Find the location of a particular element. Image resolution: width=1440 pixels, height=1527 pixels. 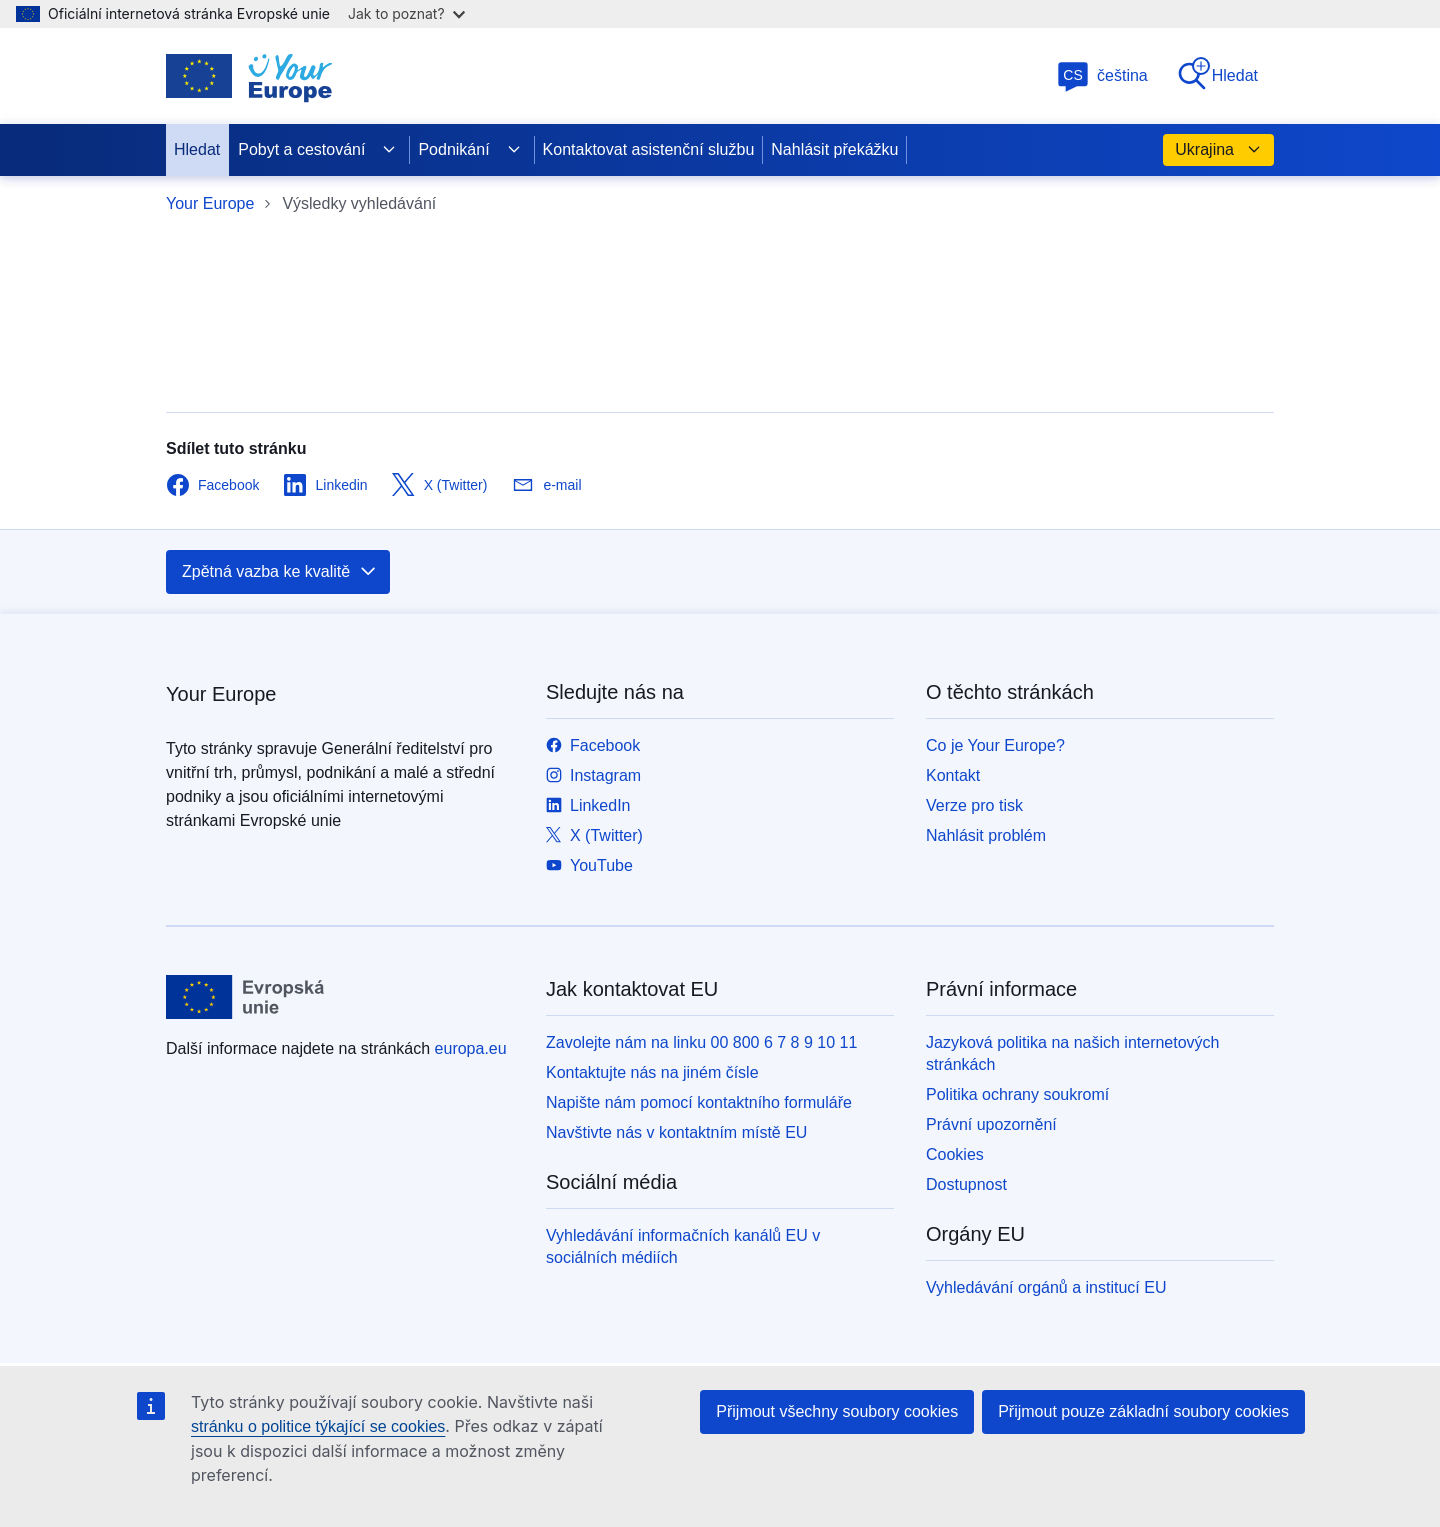

Jak to poznat? is located at coordinates (406, 13).